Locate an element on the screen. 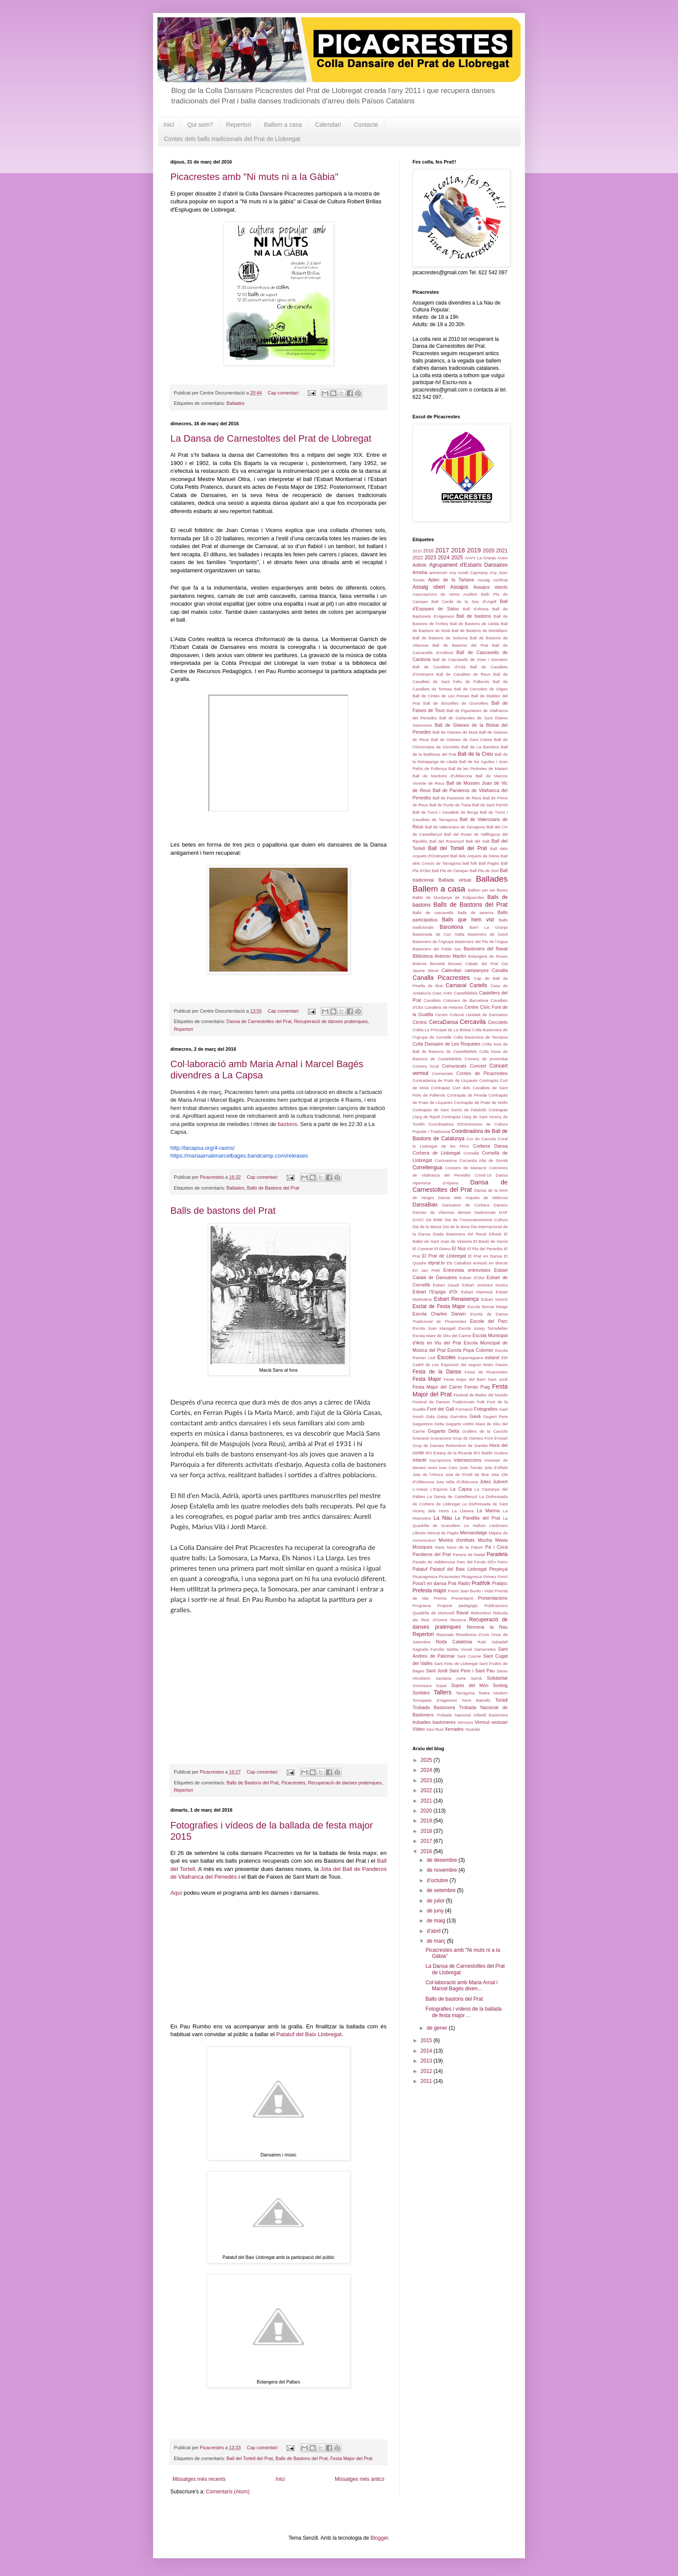 Image resolution: width=678 pixels, height=2576 pixels. IES Baldiri Guilera is located at coordinates (490, 1452).